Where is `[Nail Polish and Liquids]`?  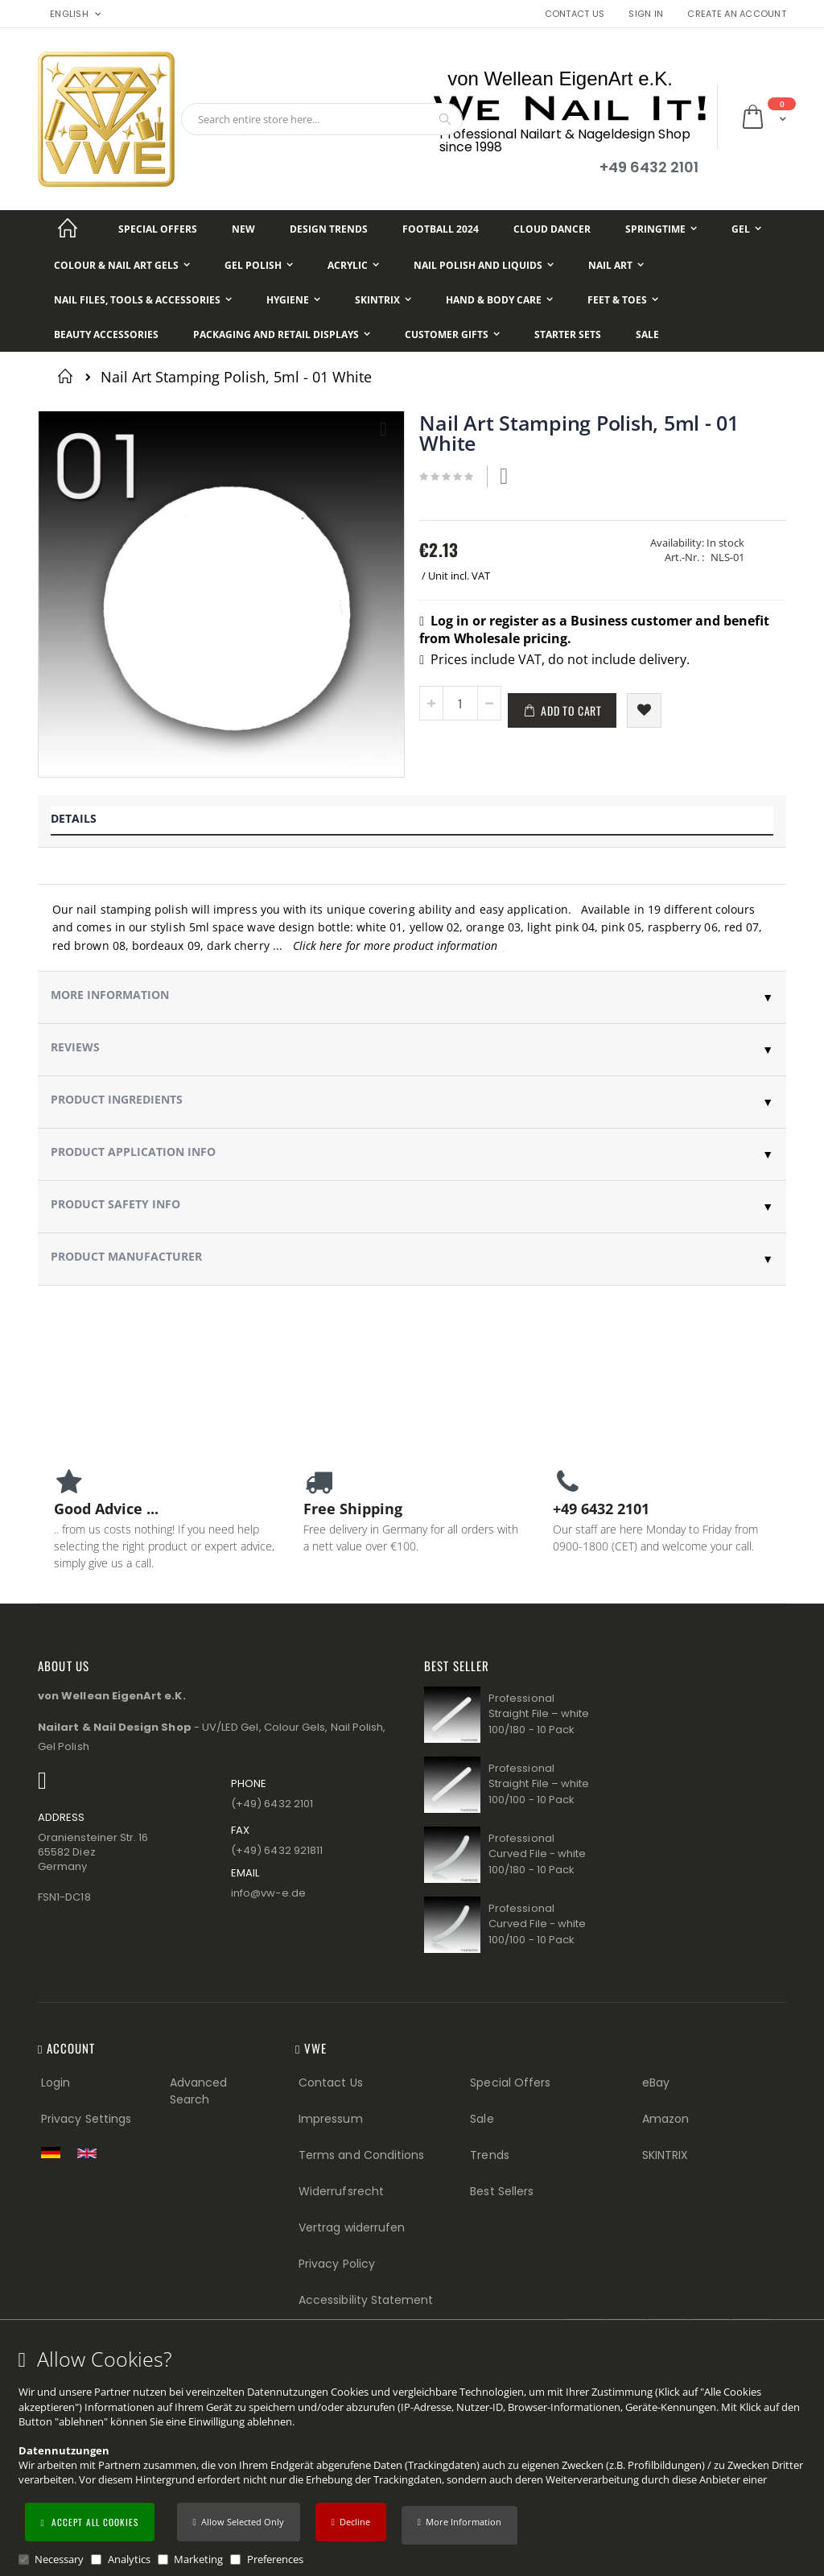 [Nail Polish and Liquids] is located at coordinates (484, 265).